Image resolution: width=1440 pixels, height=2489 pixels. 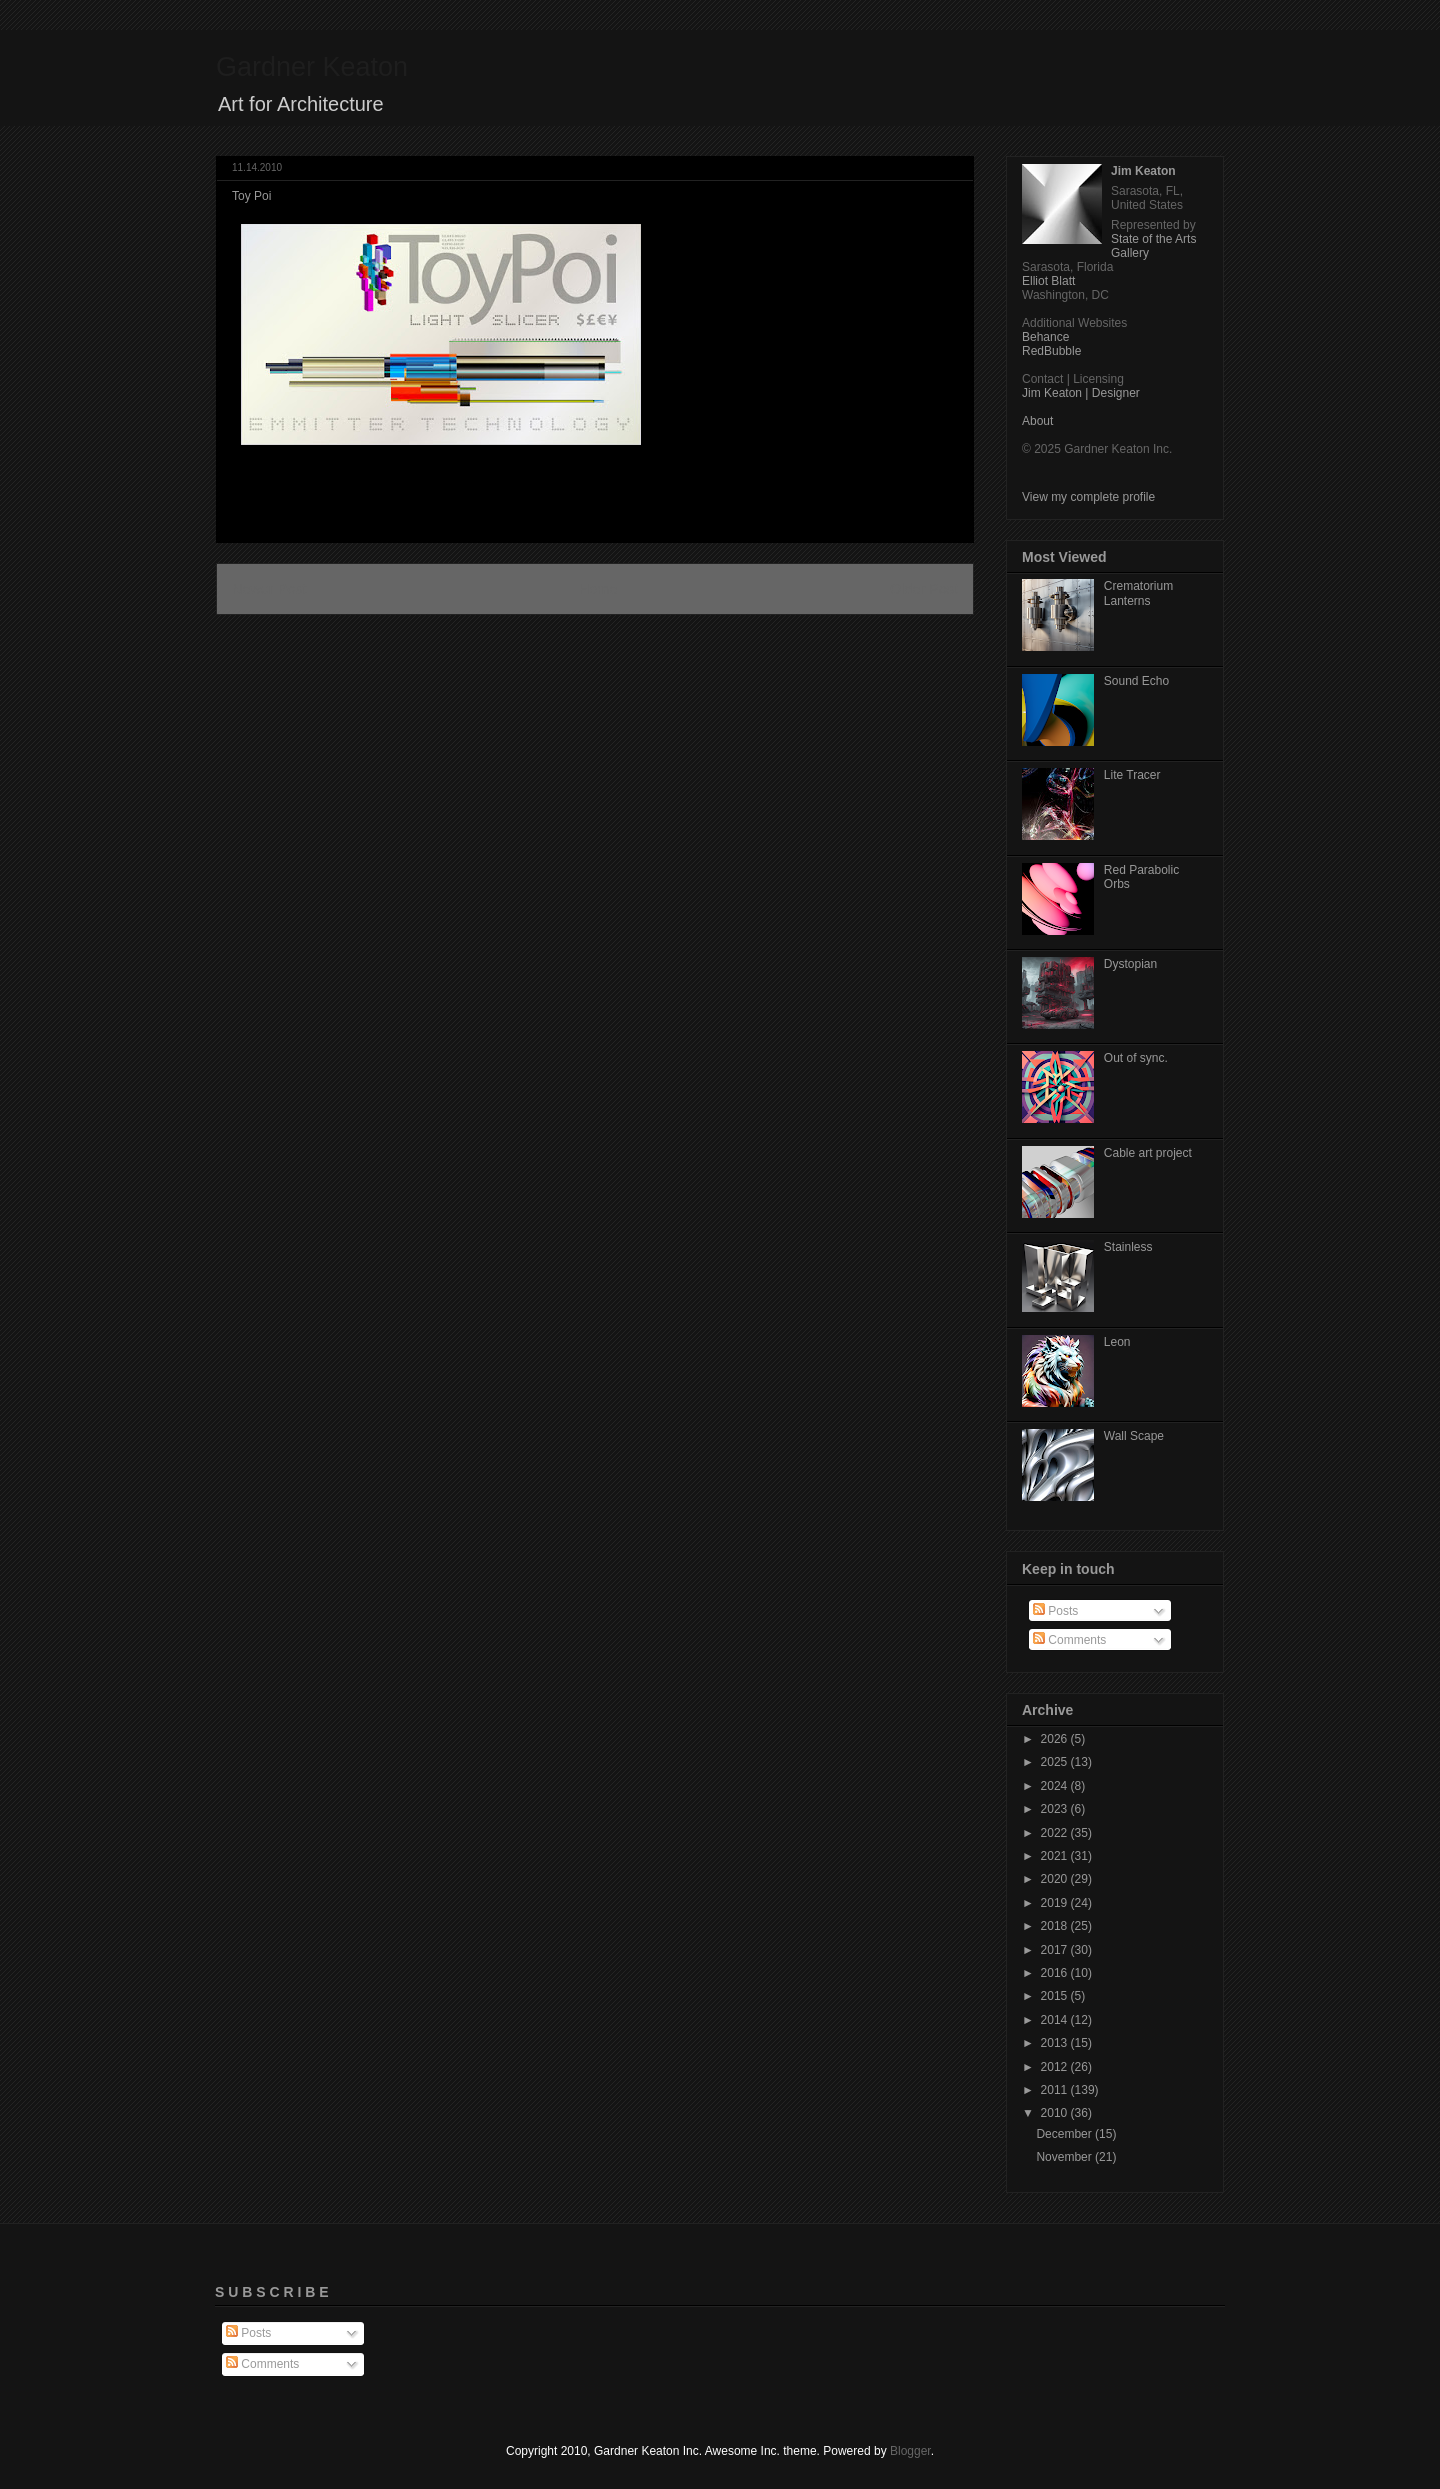 What do you see at coordinates (1056, 2020) in the screenshot?
I see `2014` at bounding box center [1056, 2020].